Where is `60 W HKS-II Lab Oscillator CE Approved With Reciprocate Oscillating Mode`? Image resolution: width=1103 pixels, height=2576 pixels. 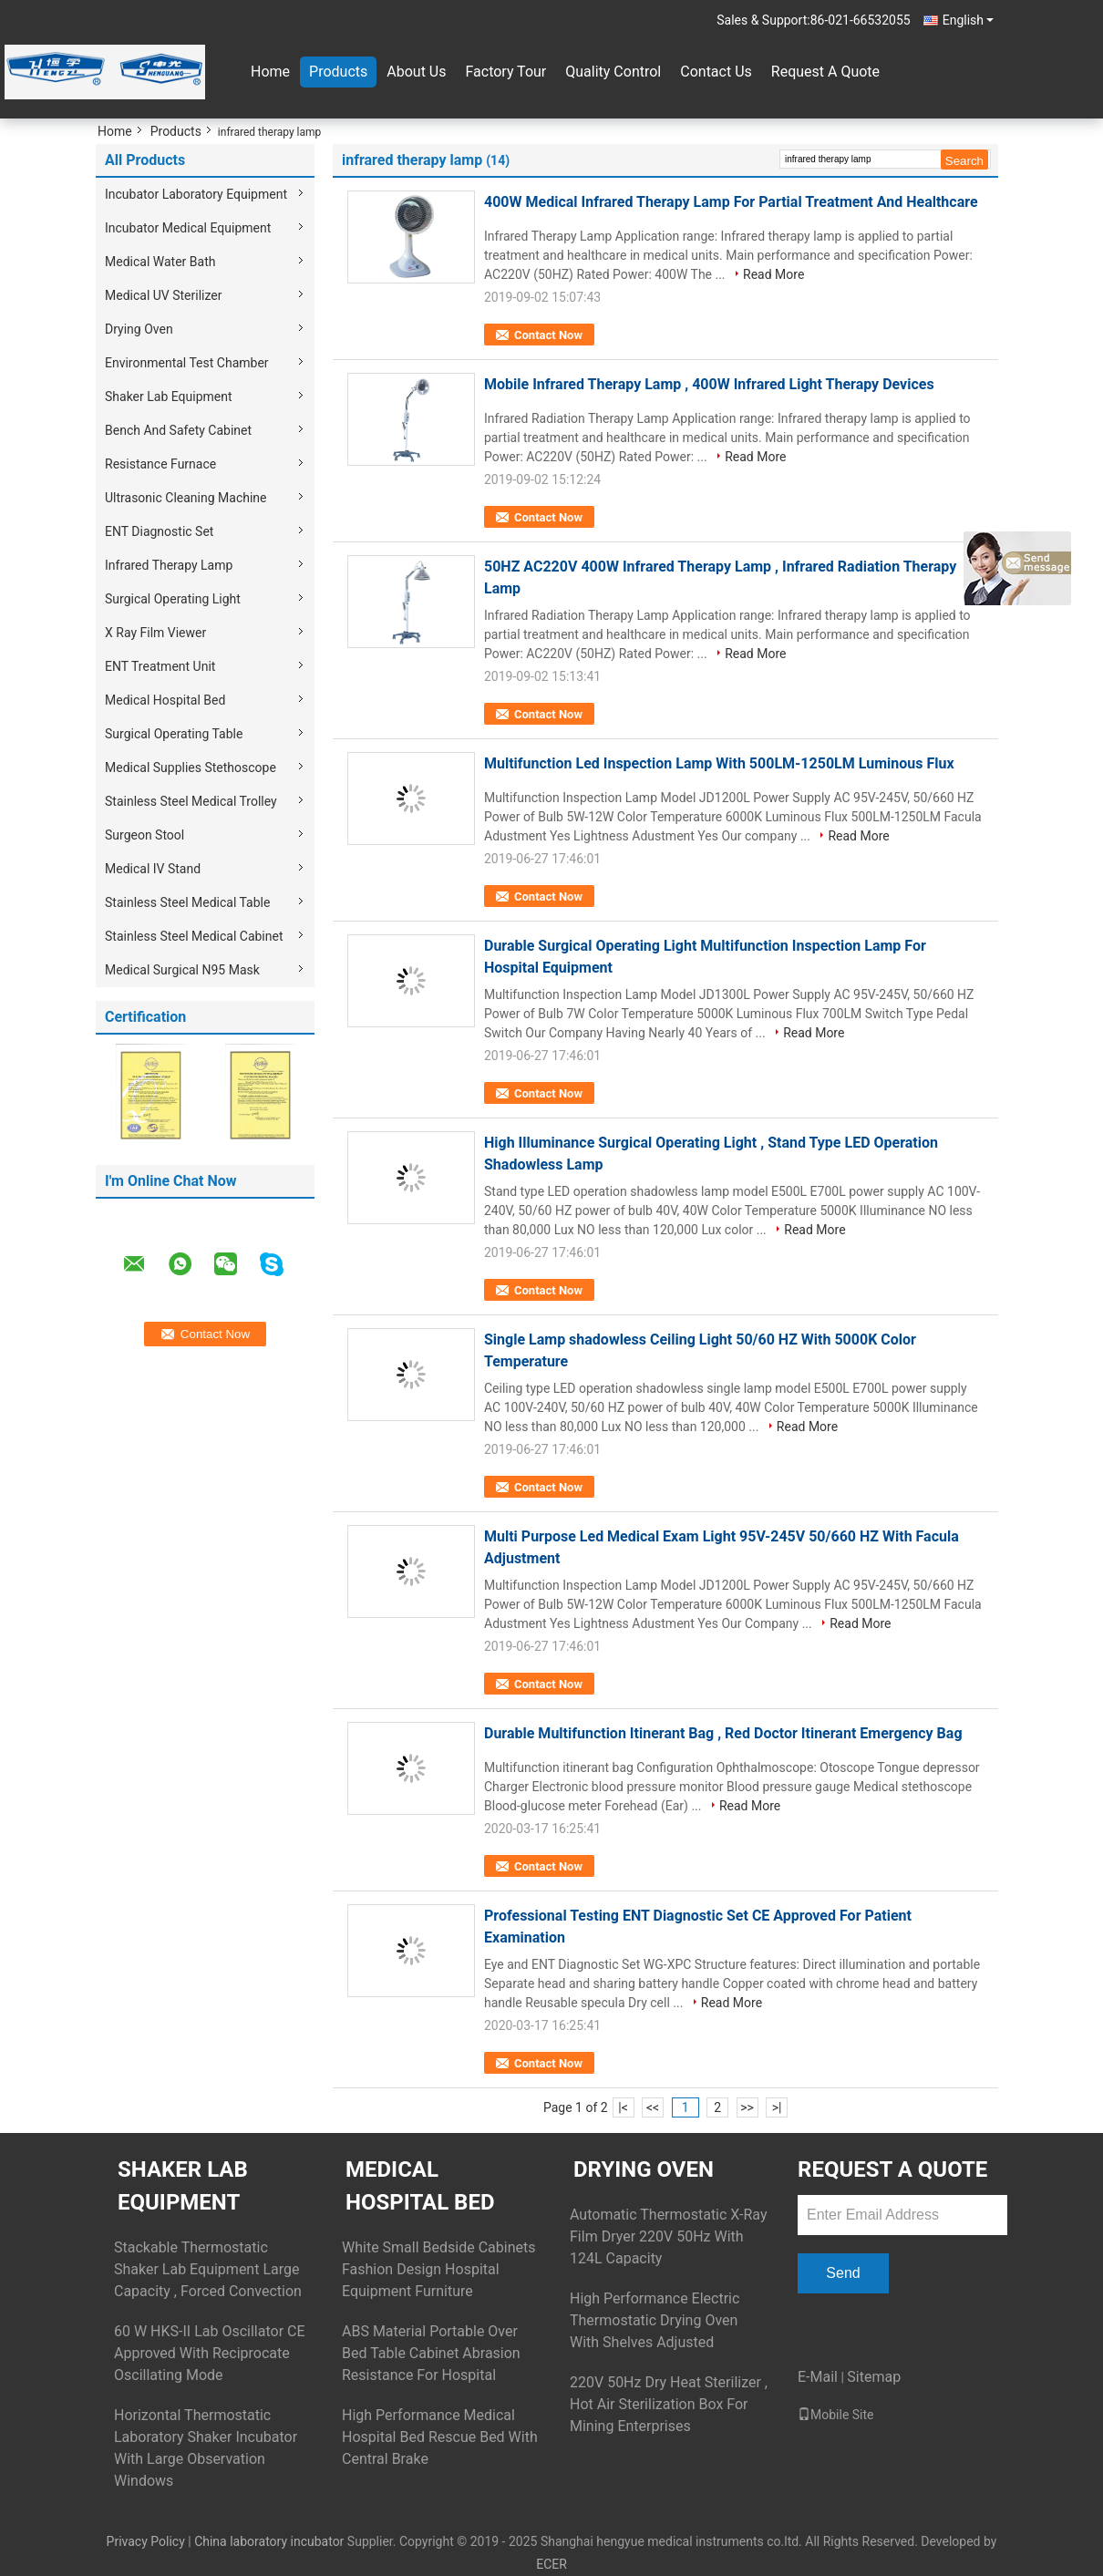
60 W HKS-II Lab Oscillator CE Approved With Reciprocate Oscillating Mode is located at coordinates (209, 2353).